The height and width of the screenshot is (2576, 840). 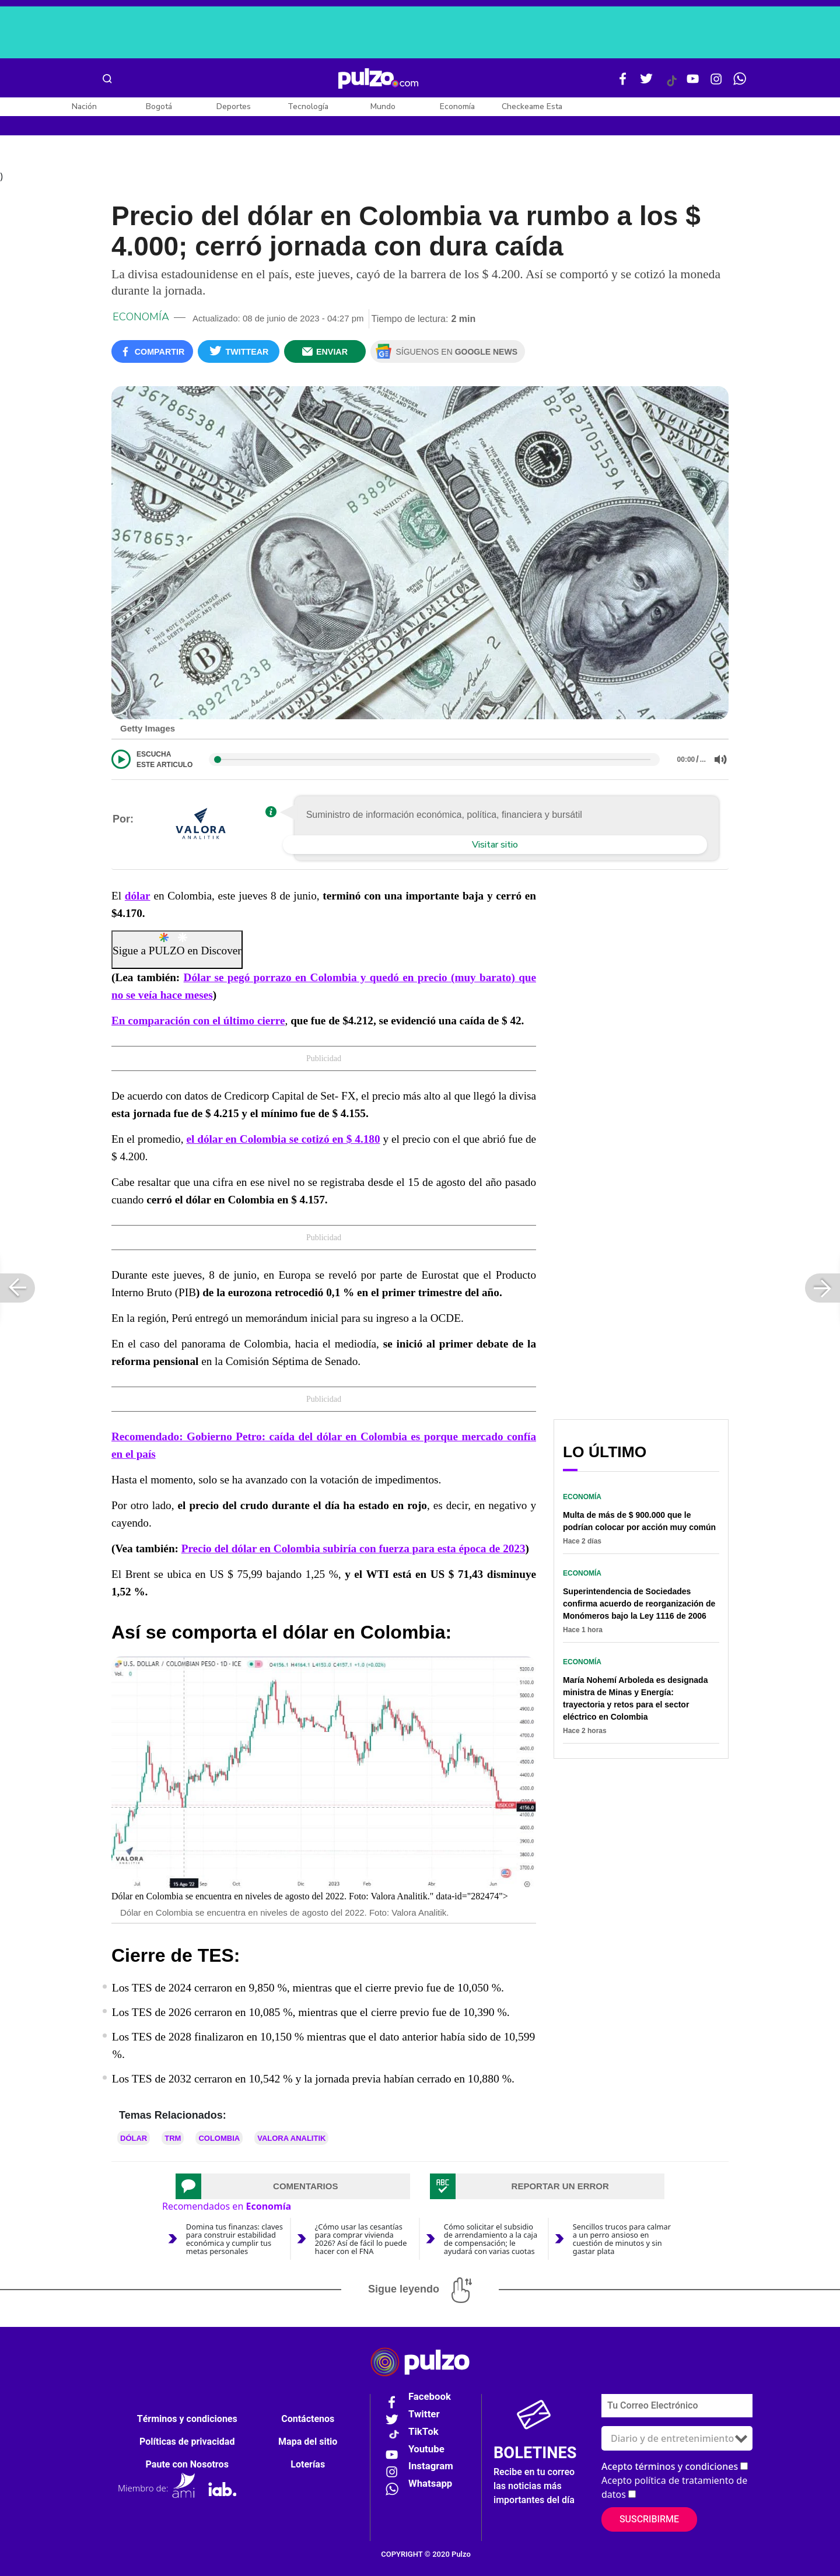 I want to click on Mundo, so click(x=383, y=106).